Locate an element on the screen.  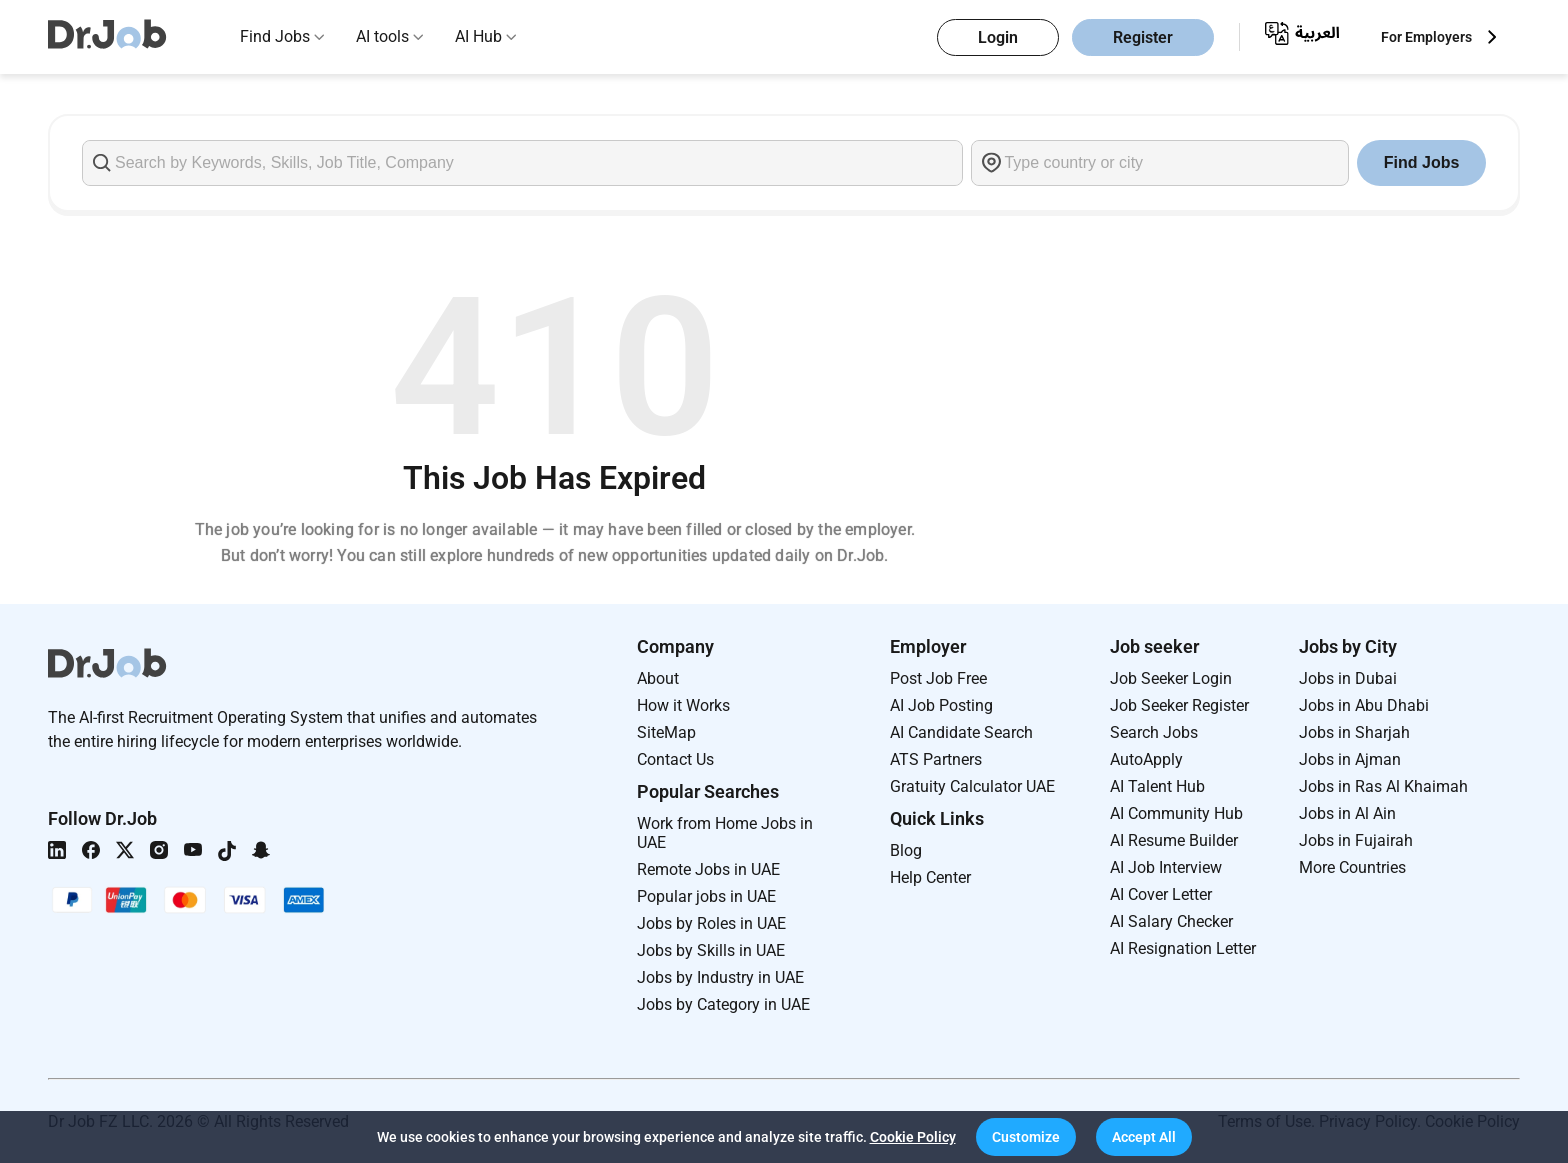
About is located at coordinates (658, 678).